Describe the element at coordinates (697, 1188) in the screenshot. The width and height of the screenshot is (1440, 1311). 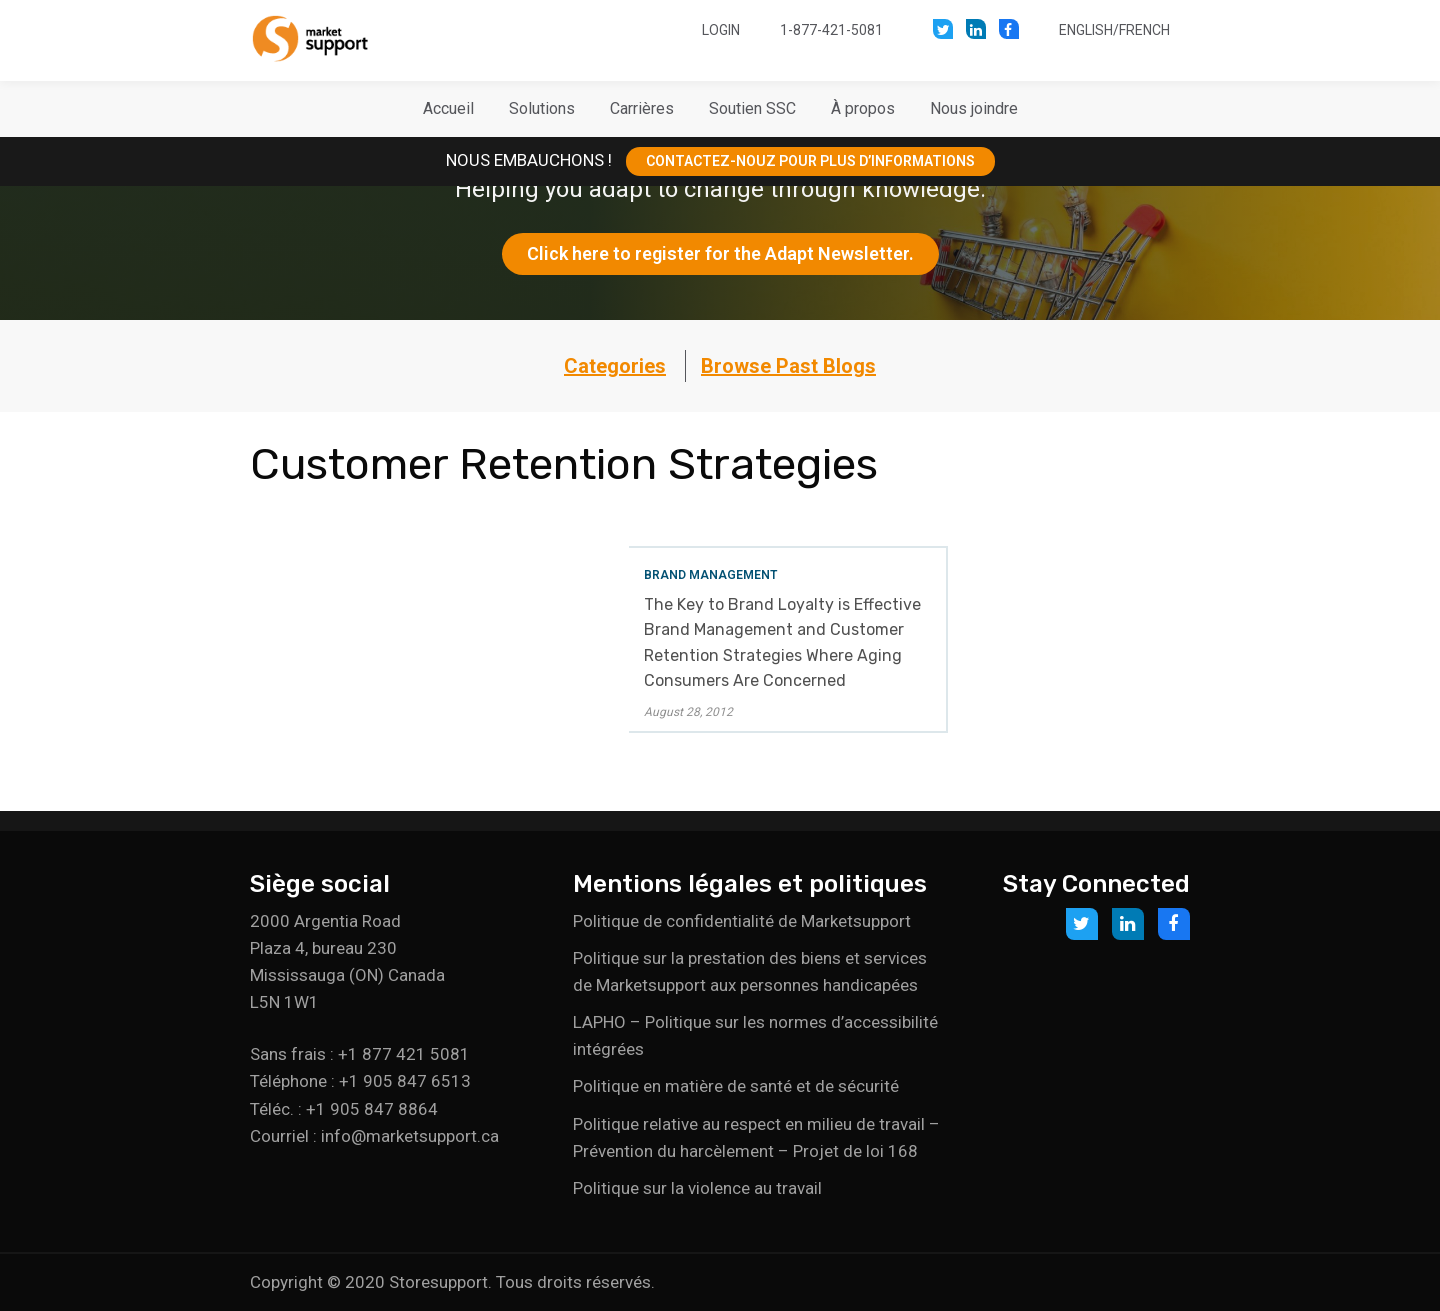
I see `Politique sur la violence au travail` at that location.